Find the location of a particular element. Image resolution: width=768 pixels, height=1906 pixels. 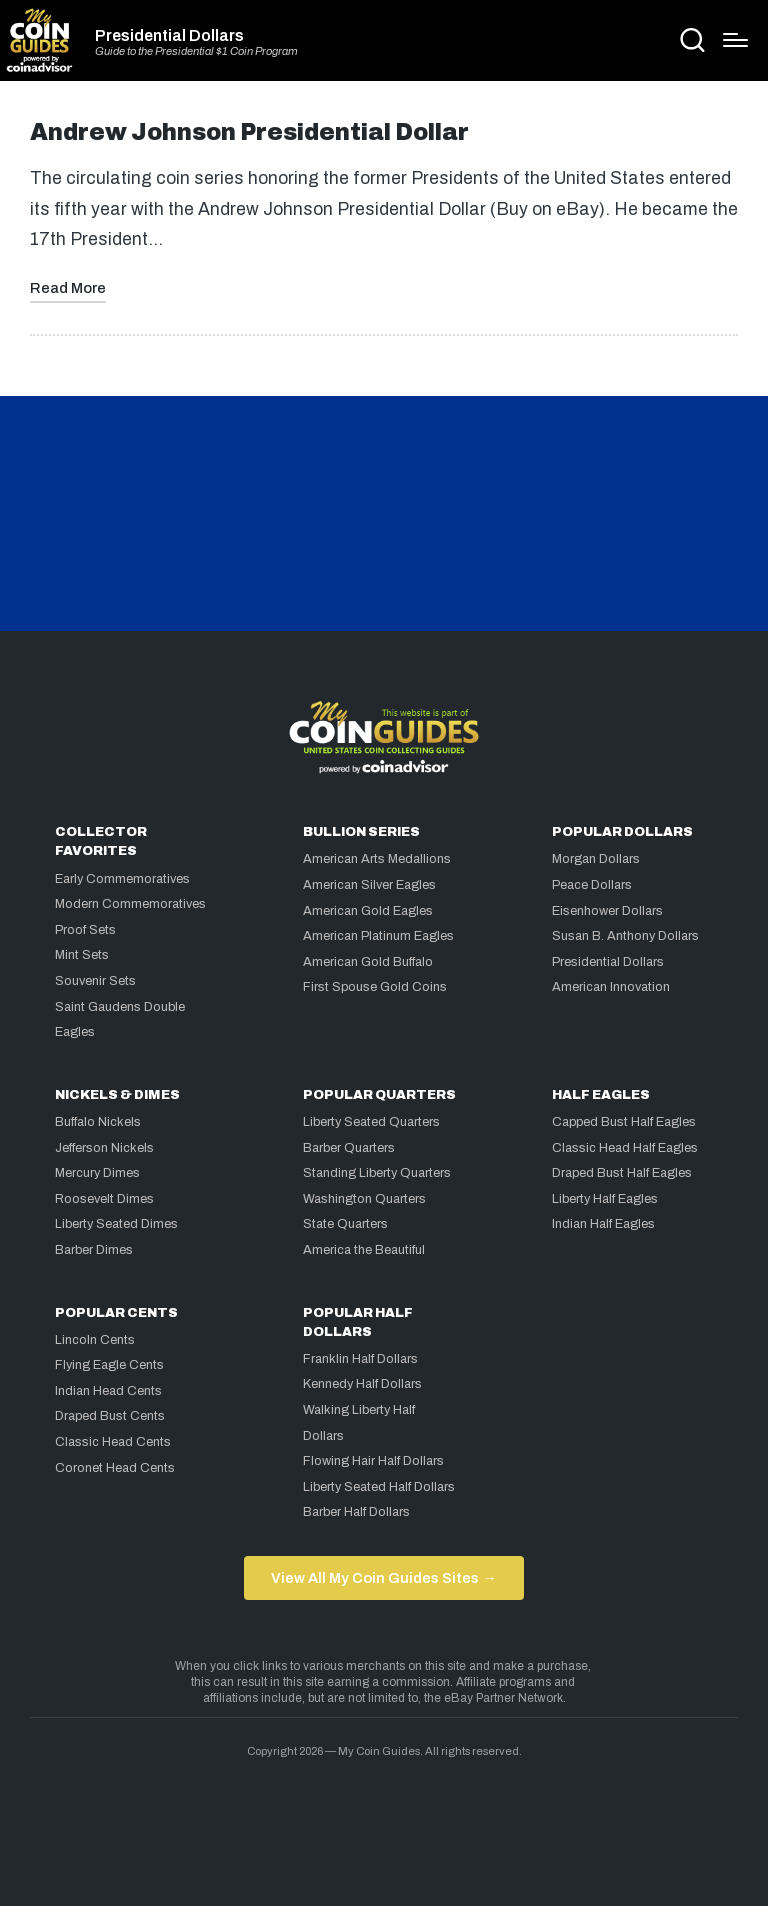

Mint Sets is located at coordinates (82, 955).